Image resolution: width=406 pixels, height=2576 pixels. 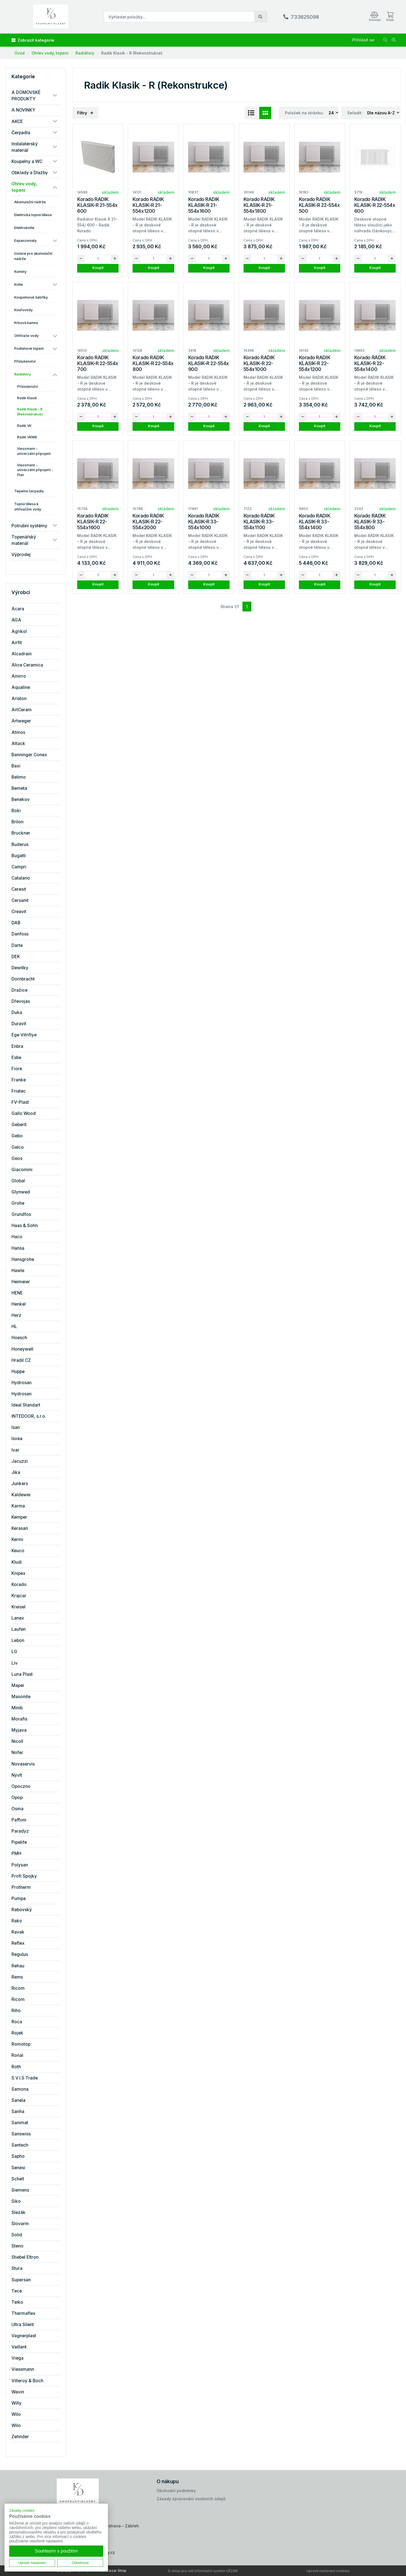 I want to click on Geberit, so click(x=19, y=1124).